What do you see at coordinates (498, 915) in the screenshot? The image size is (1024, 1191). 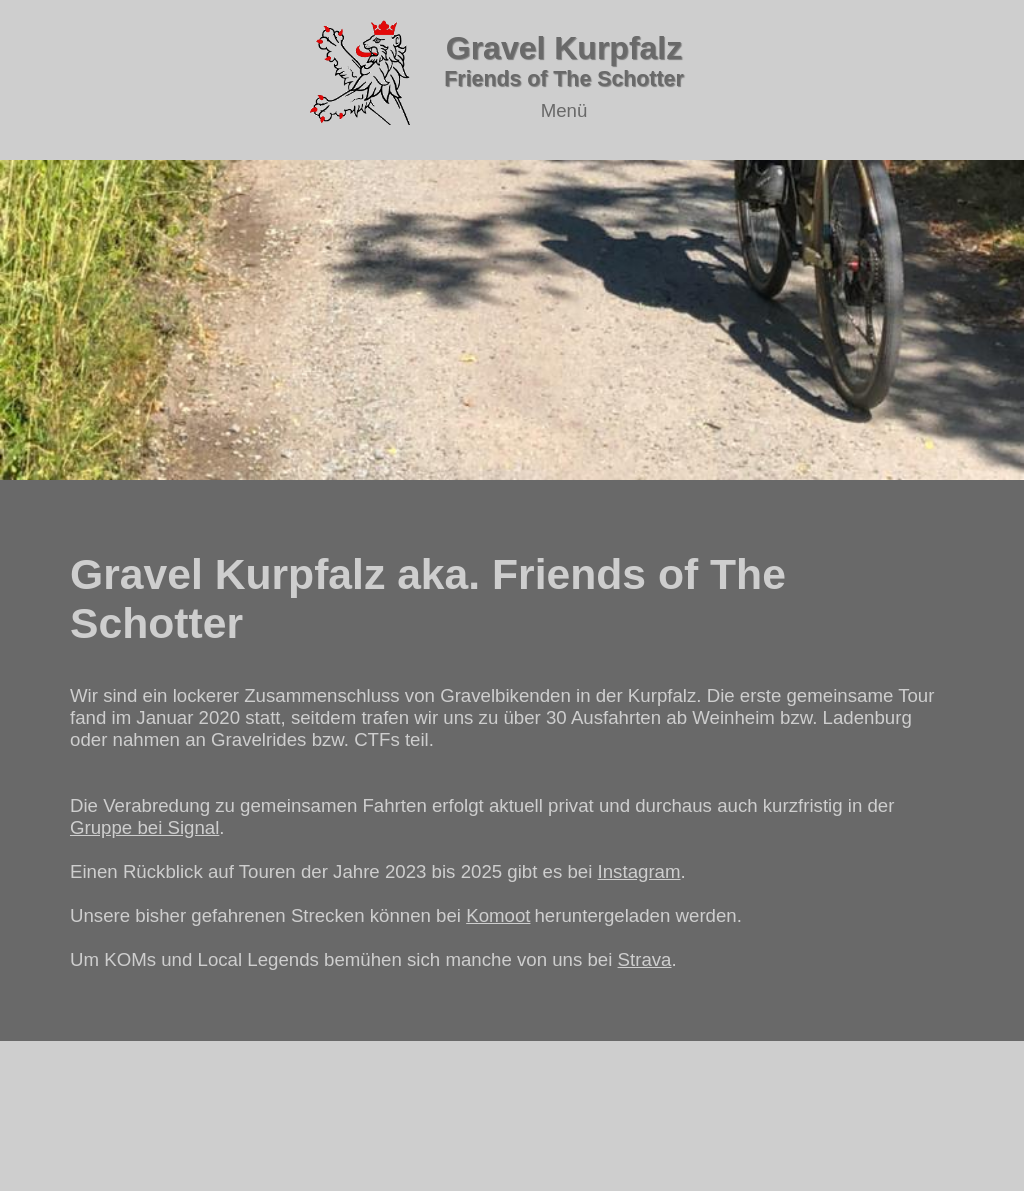 I see `Komoot` at bounding box center [498, 915].